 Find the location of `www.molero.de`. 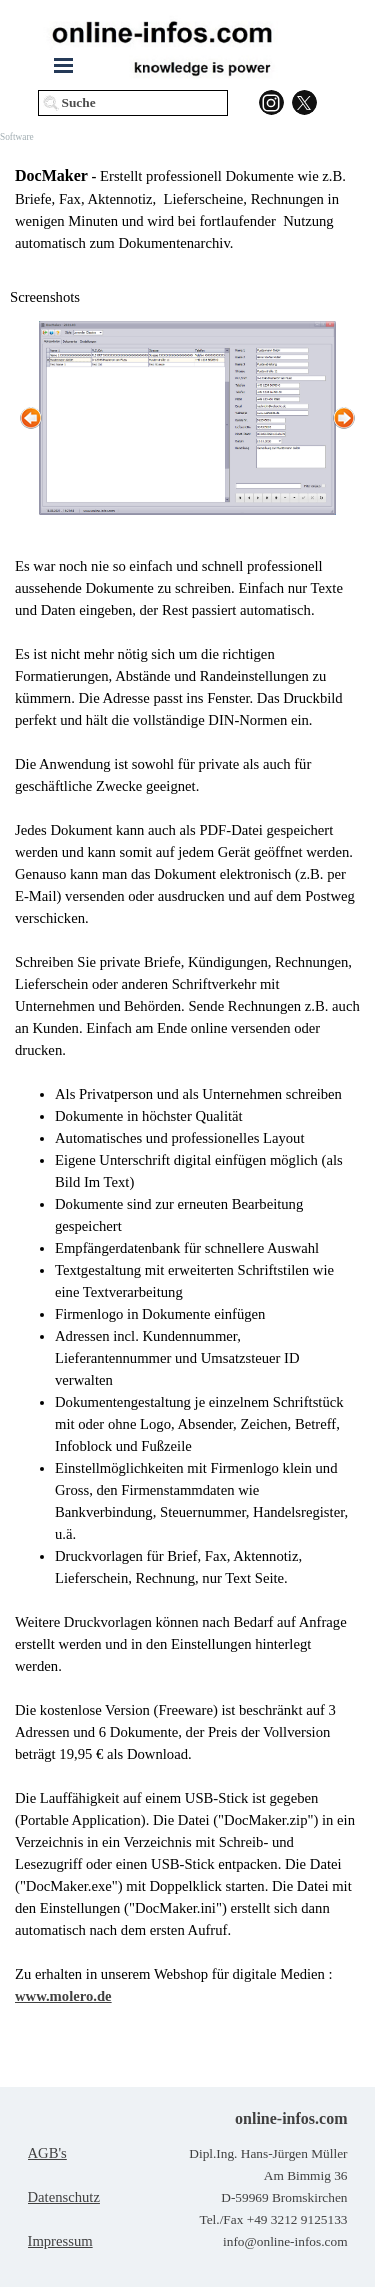

www.molero.de is located at coordinates (63, 1996).